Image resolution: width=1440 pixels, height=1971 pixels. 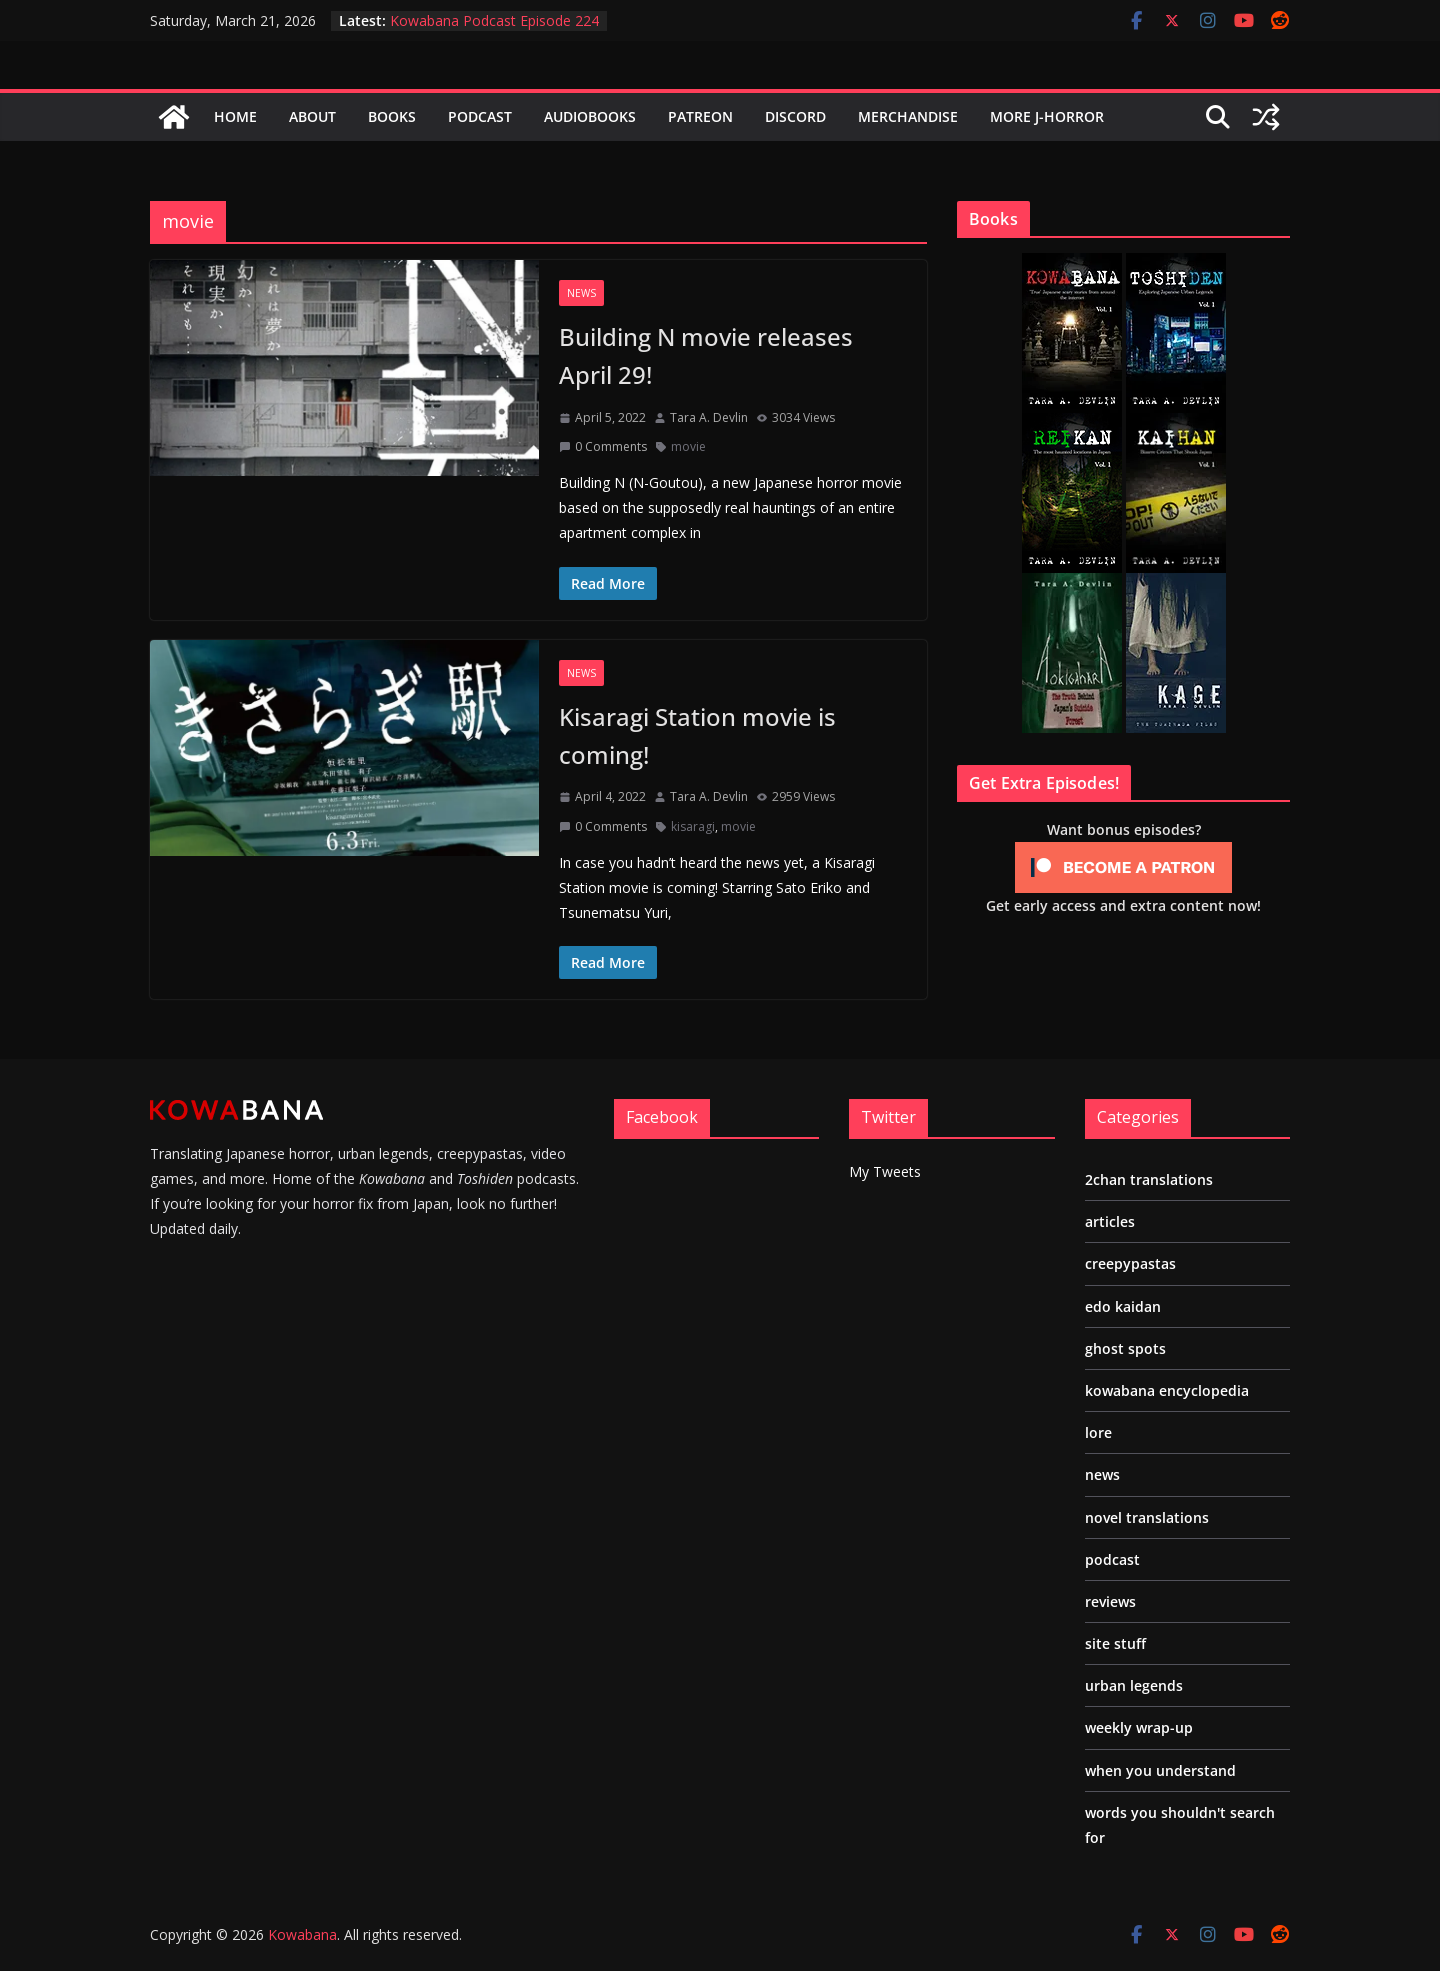 I want to click on novel translations, so click(x=1147, y=1517).